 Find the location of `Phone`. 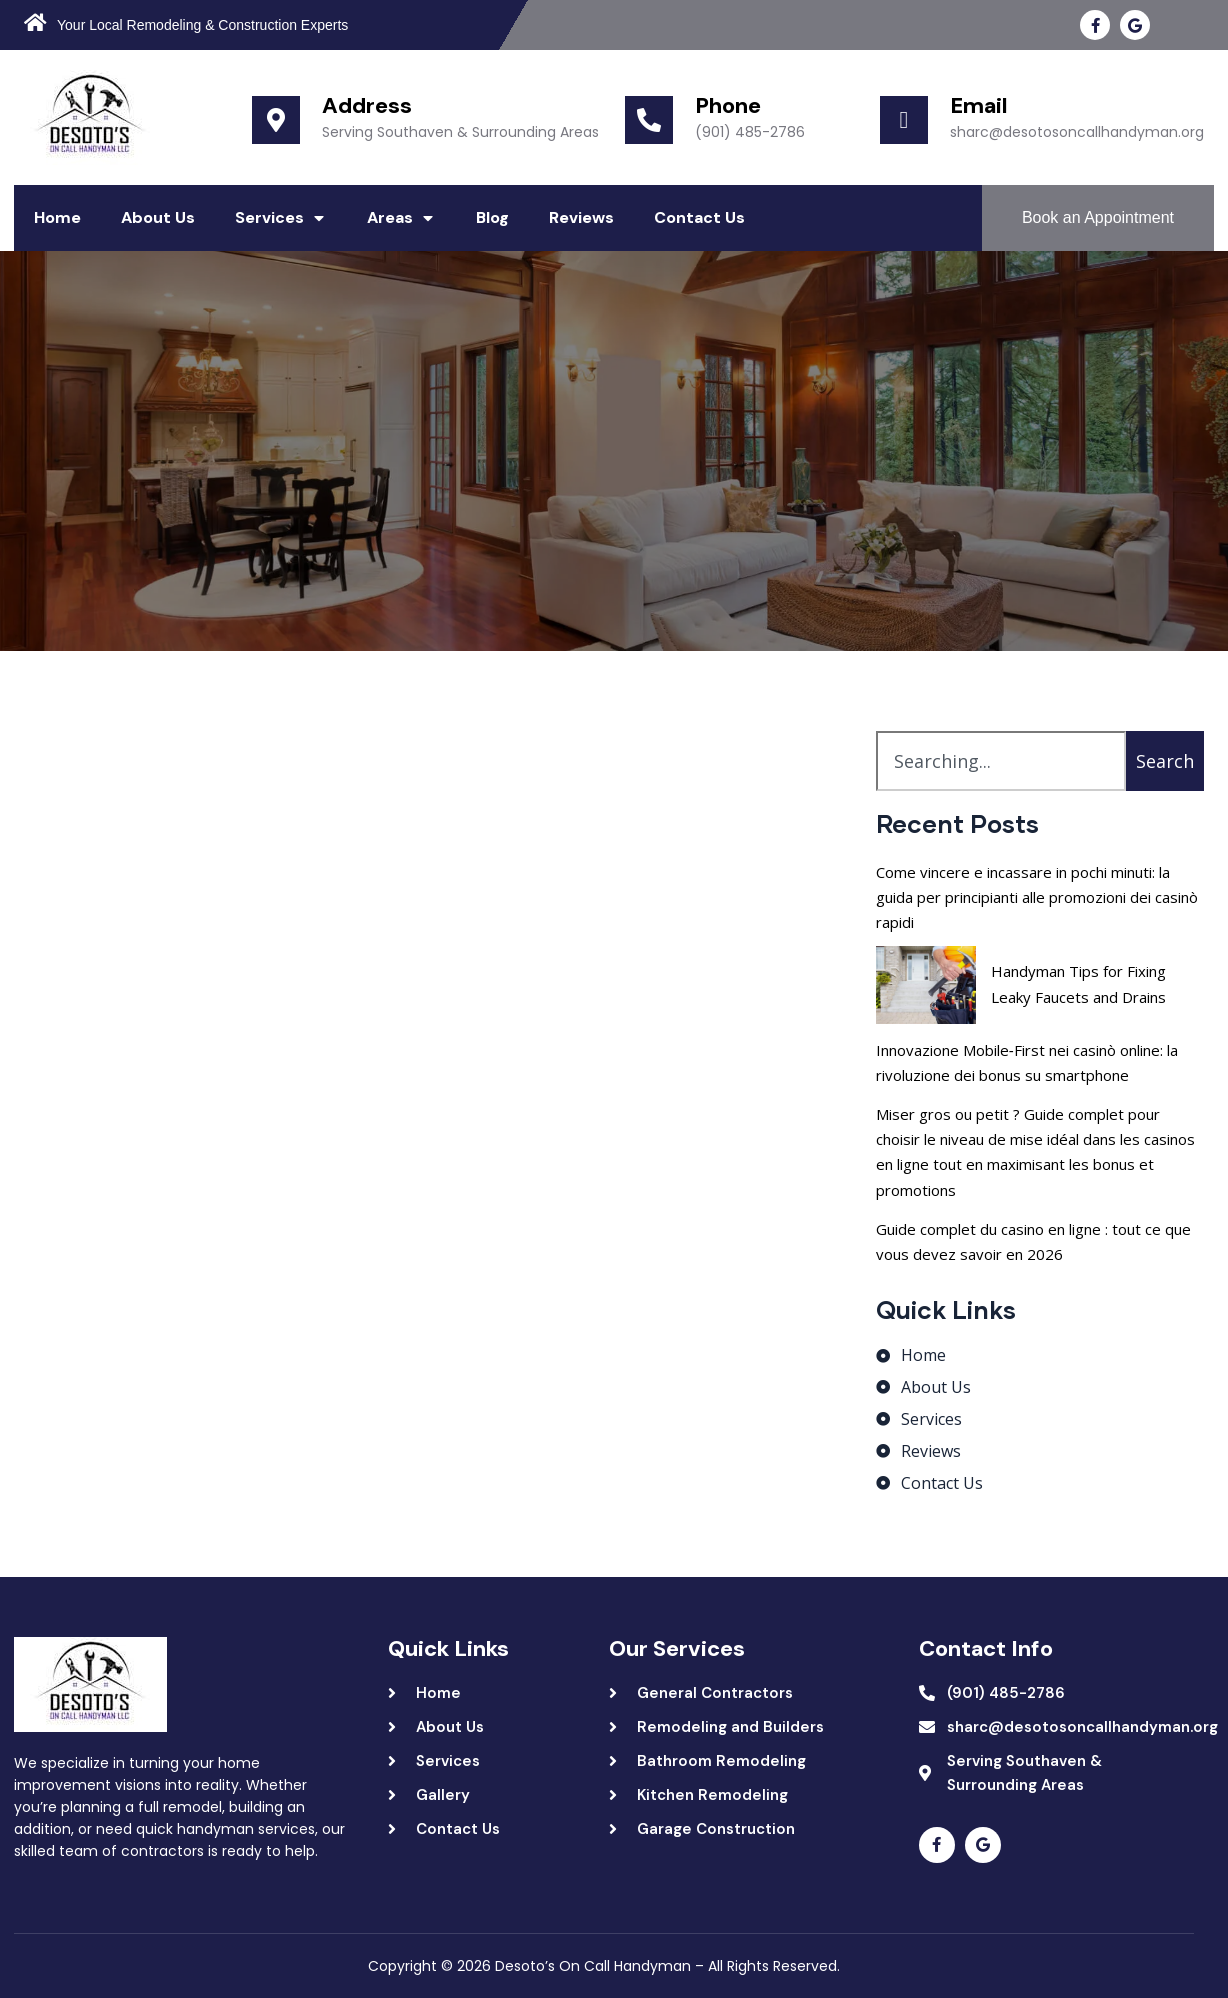

Phone is located at coordinates (728, 105).